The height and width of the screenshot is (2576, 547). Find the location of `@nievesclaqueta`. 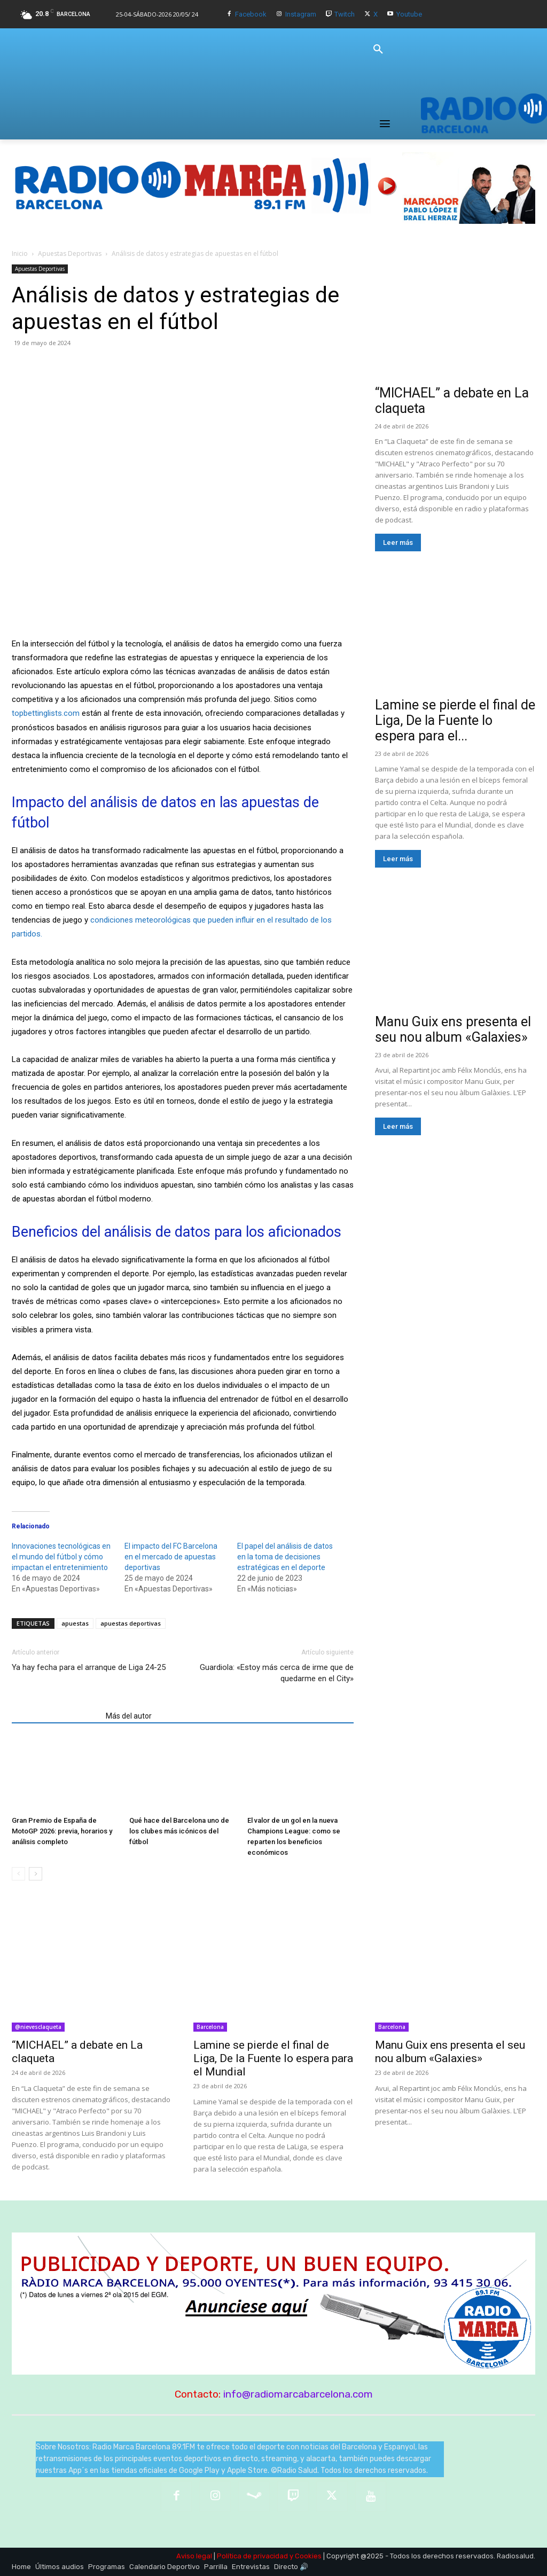

@nievesclaqueta is located at coordinates (38, 2027).